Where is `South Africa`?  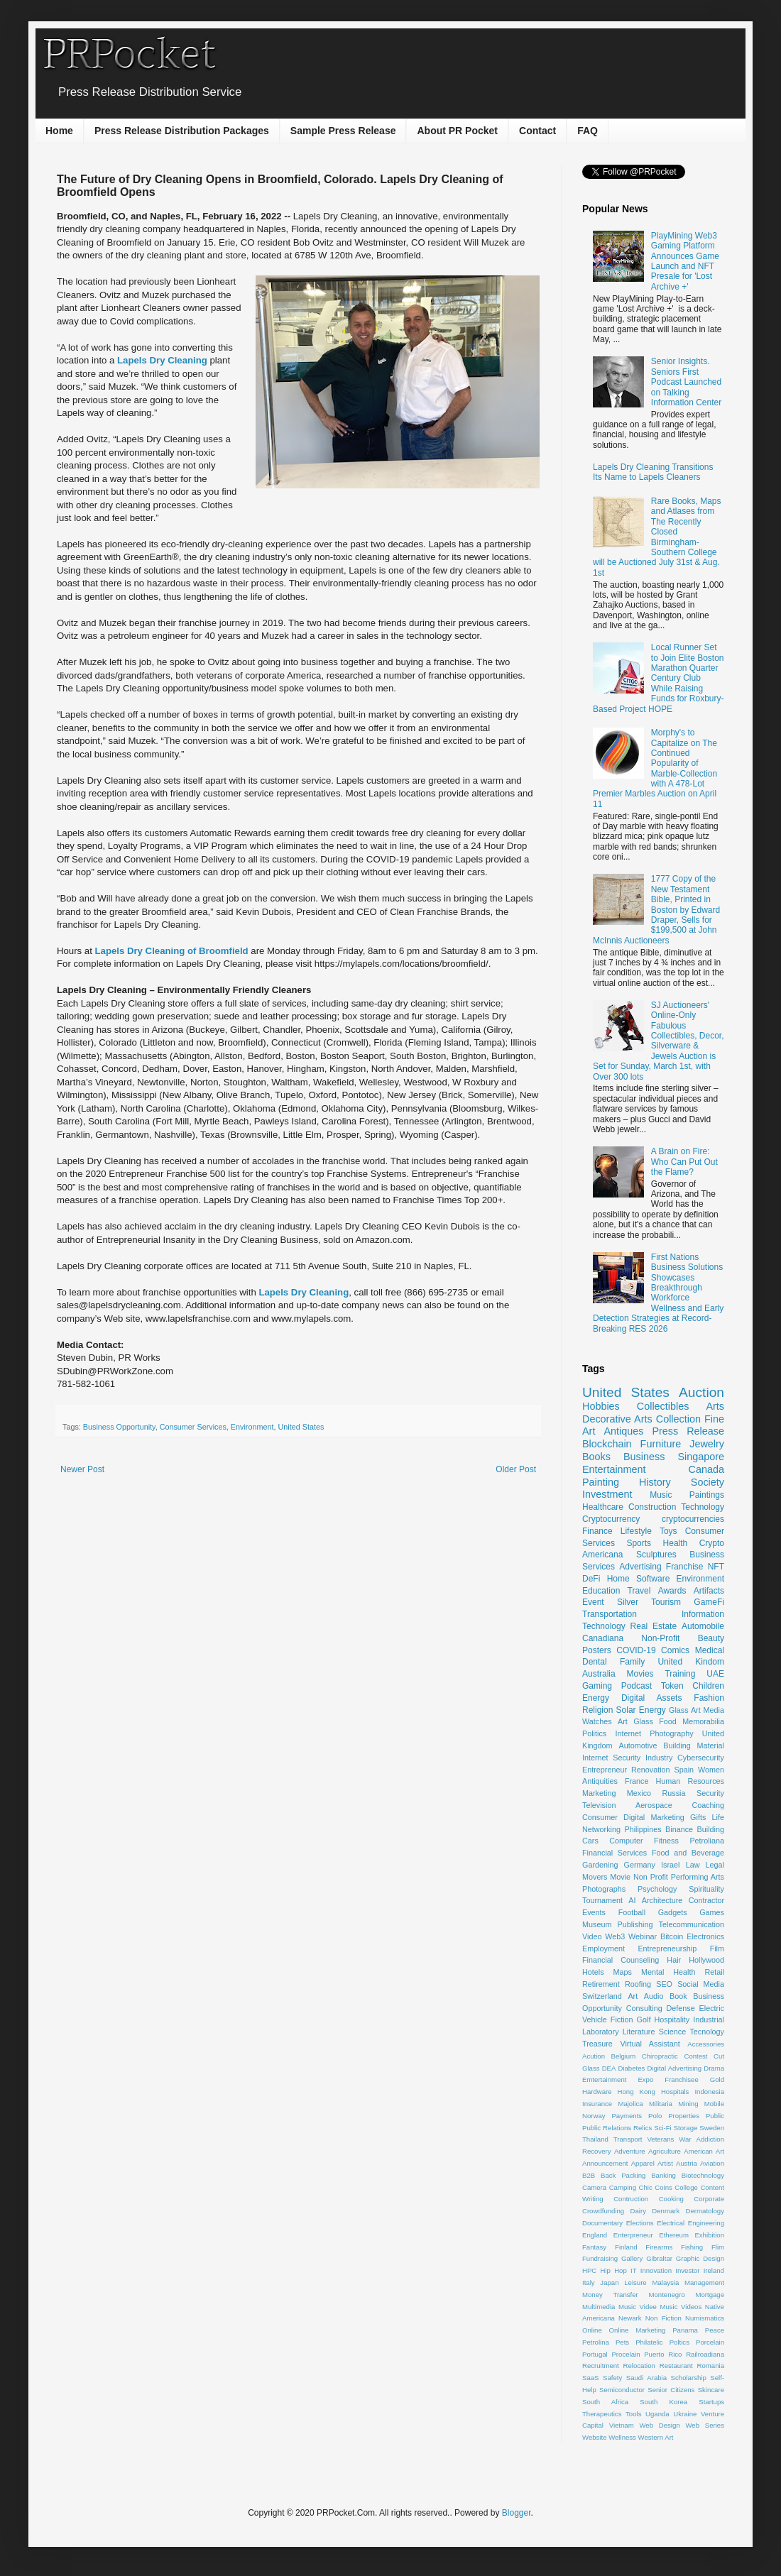 South Africa is located at coordinates (605, 2402).